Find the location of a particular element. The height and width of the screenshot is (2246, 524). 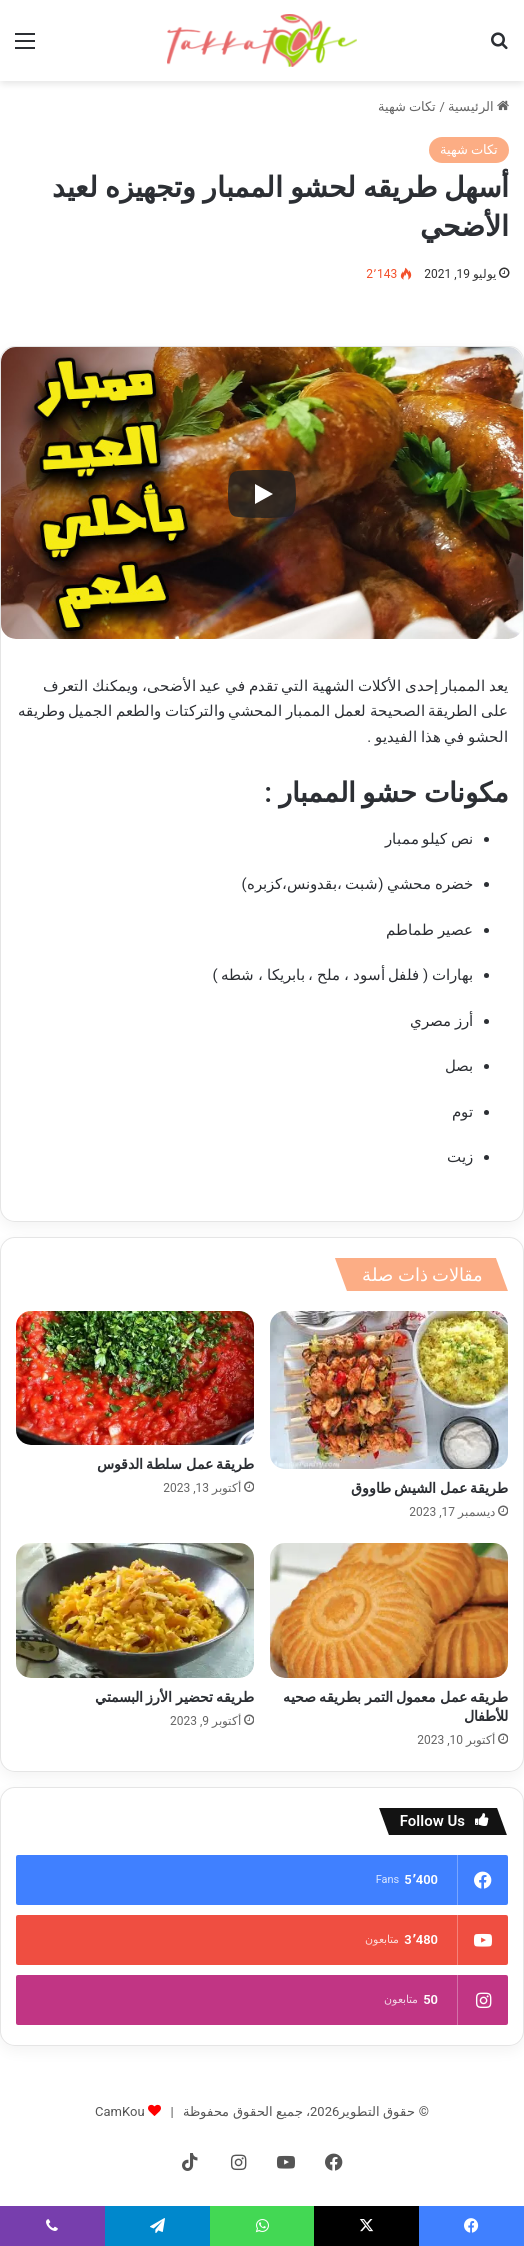

[طريقه عمل معمول التمر بطريقه صحيه للأطفال] is located at coordinates (389, 1610).